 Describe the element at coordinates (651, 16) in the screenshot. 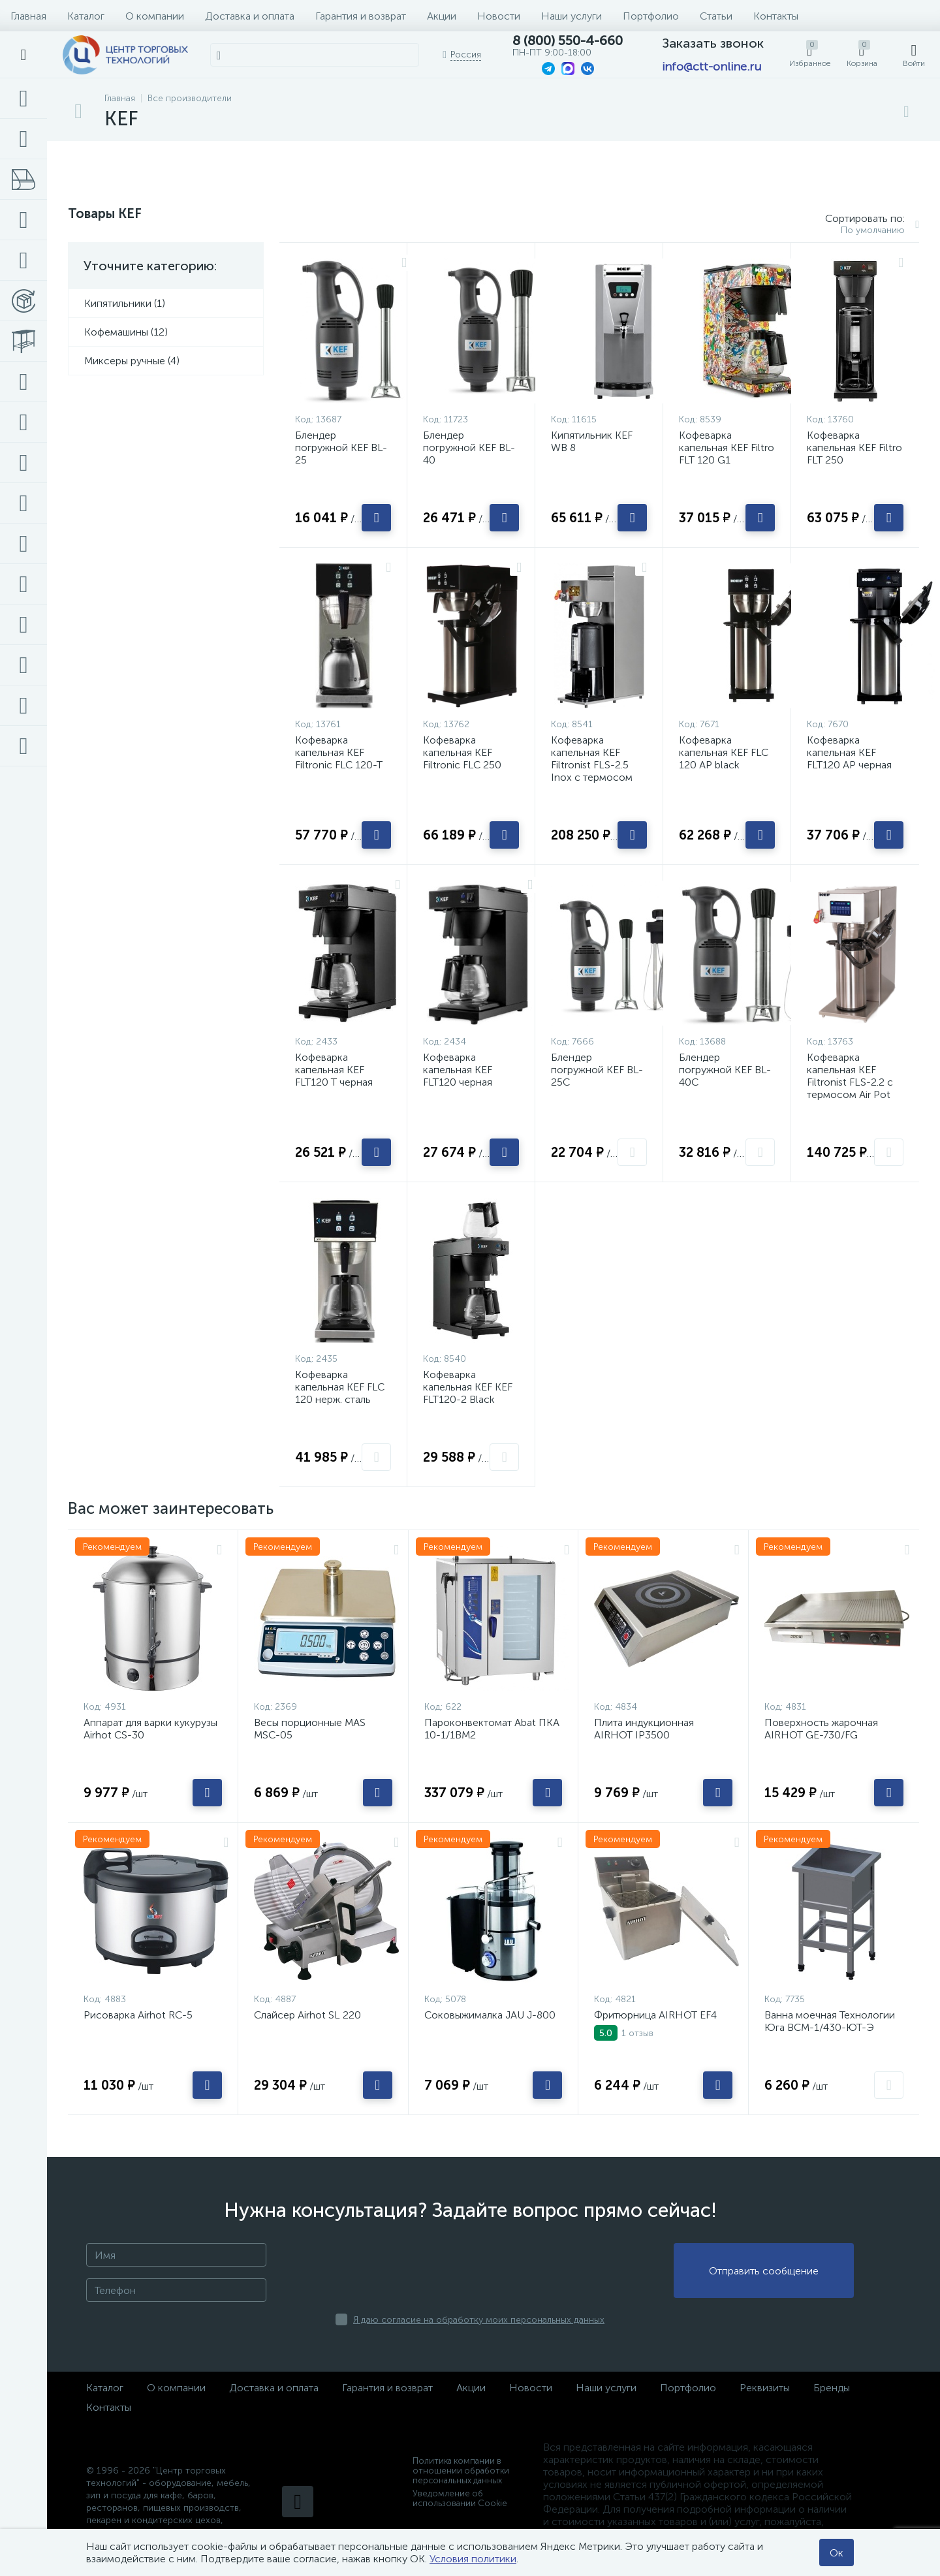

I see `Портфолио` at that location.